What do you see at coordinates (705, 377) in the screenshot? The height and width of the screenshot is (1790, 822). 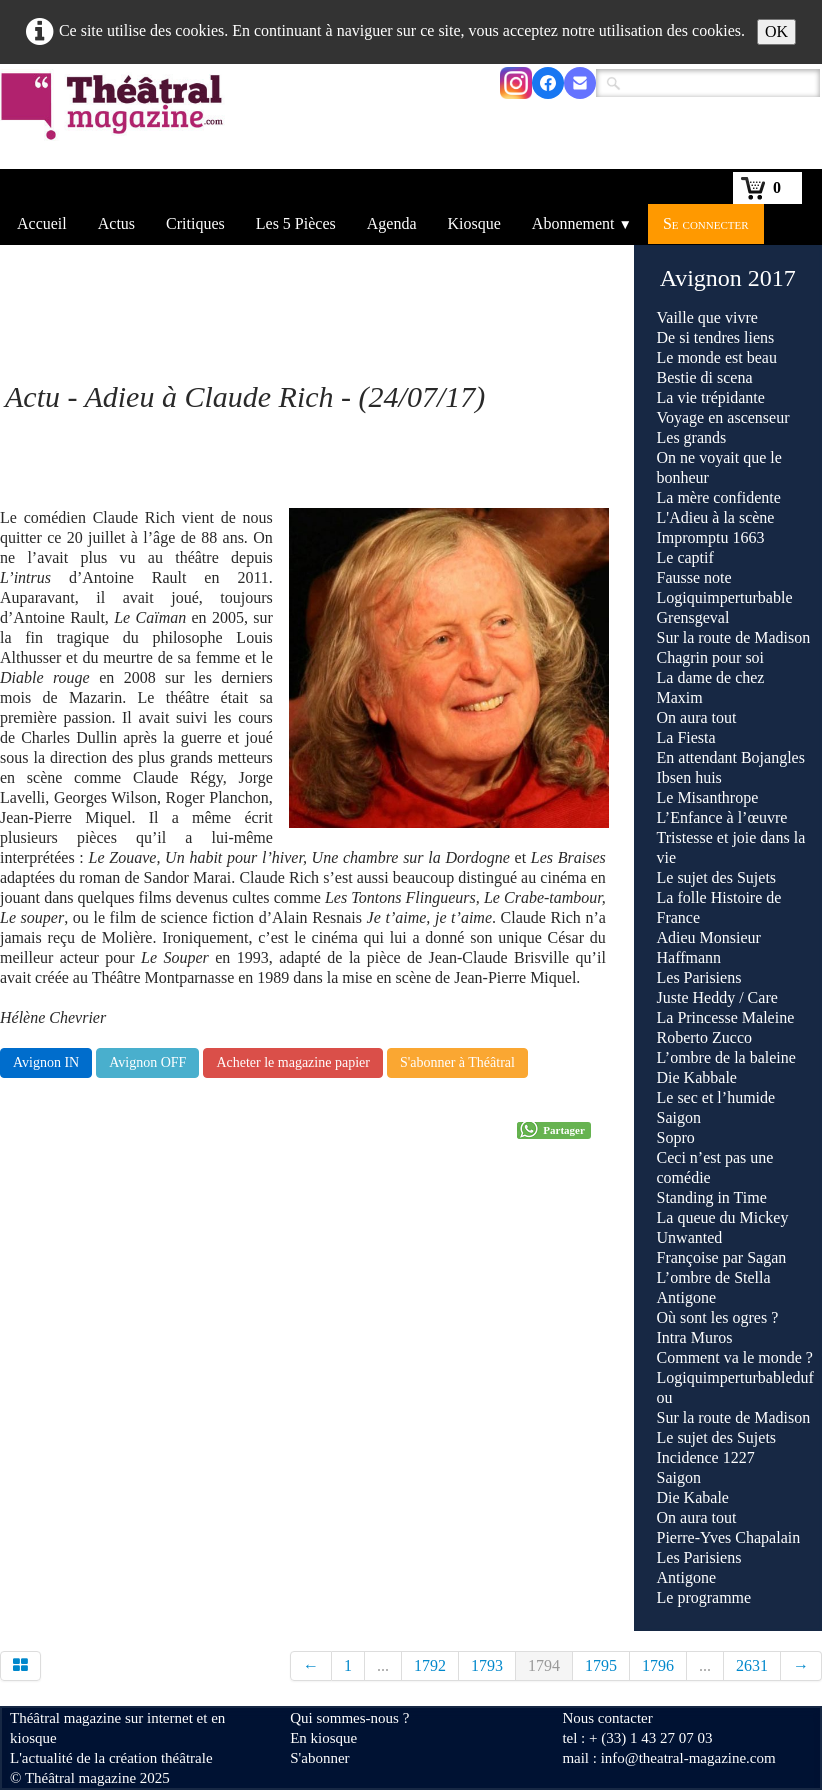 I see `Bestie di scena` at bounding box center [705, 377].